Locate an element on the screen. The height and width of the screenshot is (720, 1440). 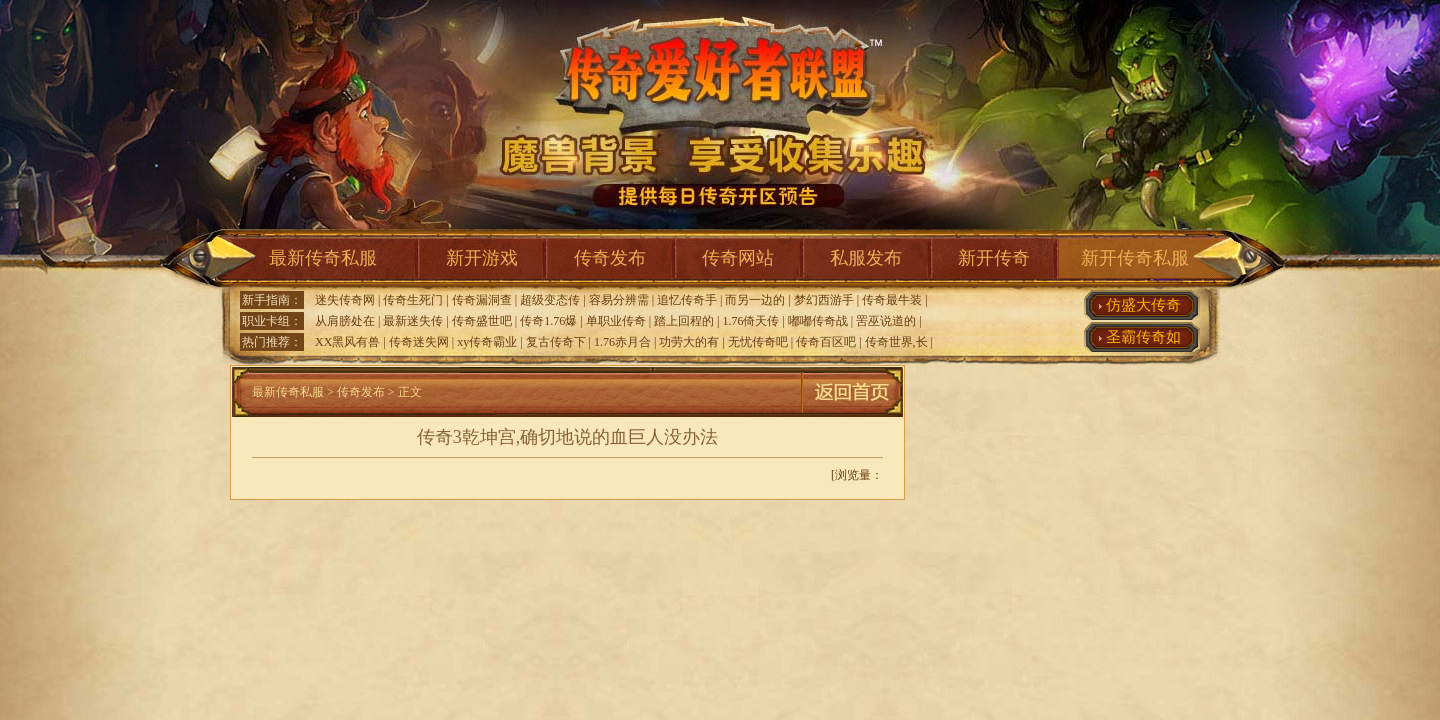
梦幻西游手 is located at coordinates (824, 300).